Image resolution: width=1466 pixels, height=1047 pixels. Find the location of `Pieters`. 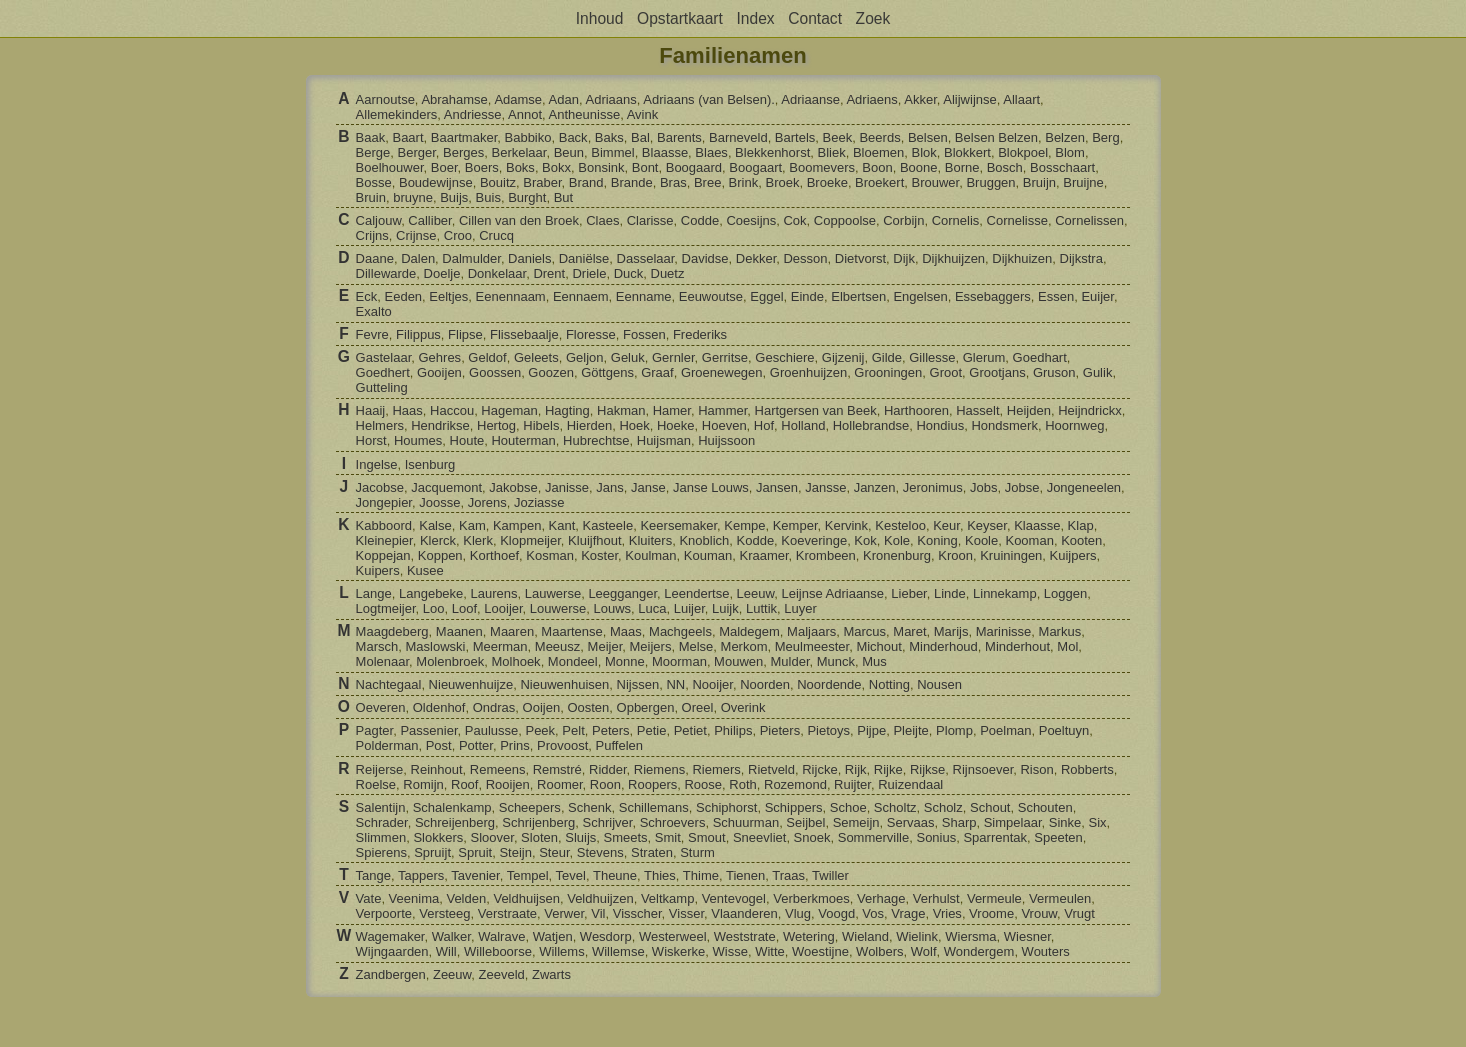

Pieters is located at coordinates (780, 730).